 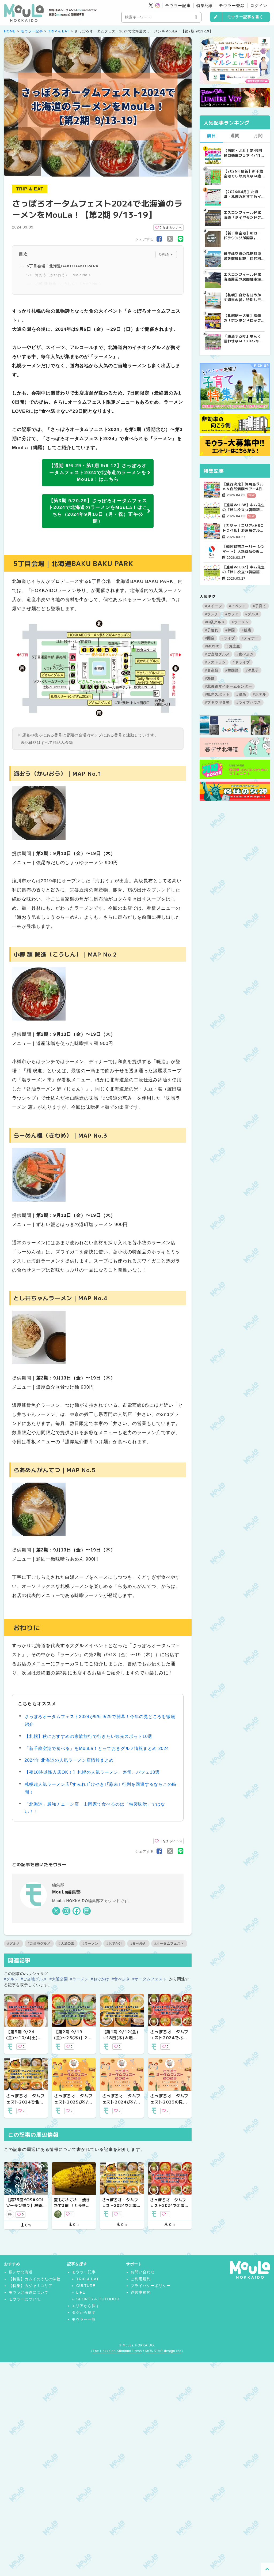 I want to click on #B級グルメ, so click(x=215, y=622).